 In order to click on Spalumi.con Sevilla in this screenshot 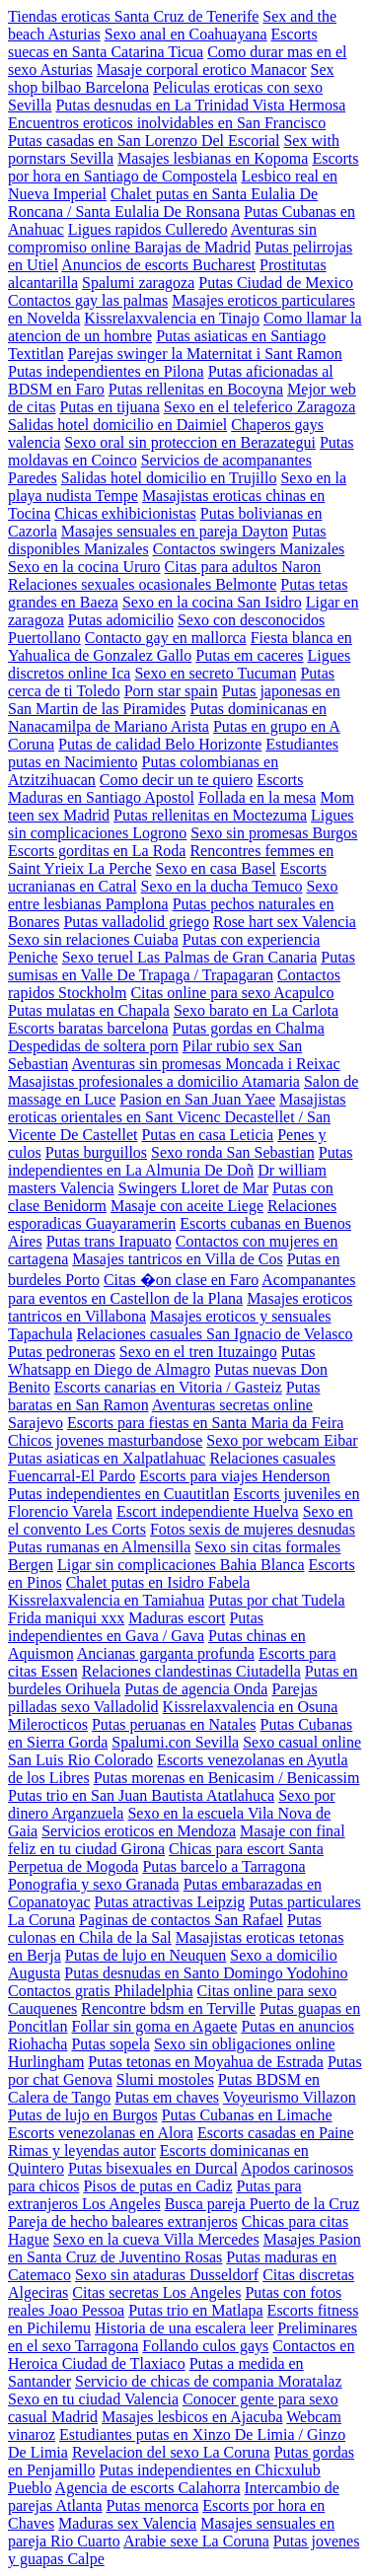, I will do `click(175, 1742)`.